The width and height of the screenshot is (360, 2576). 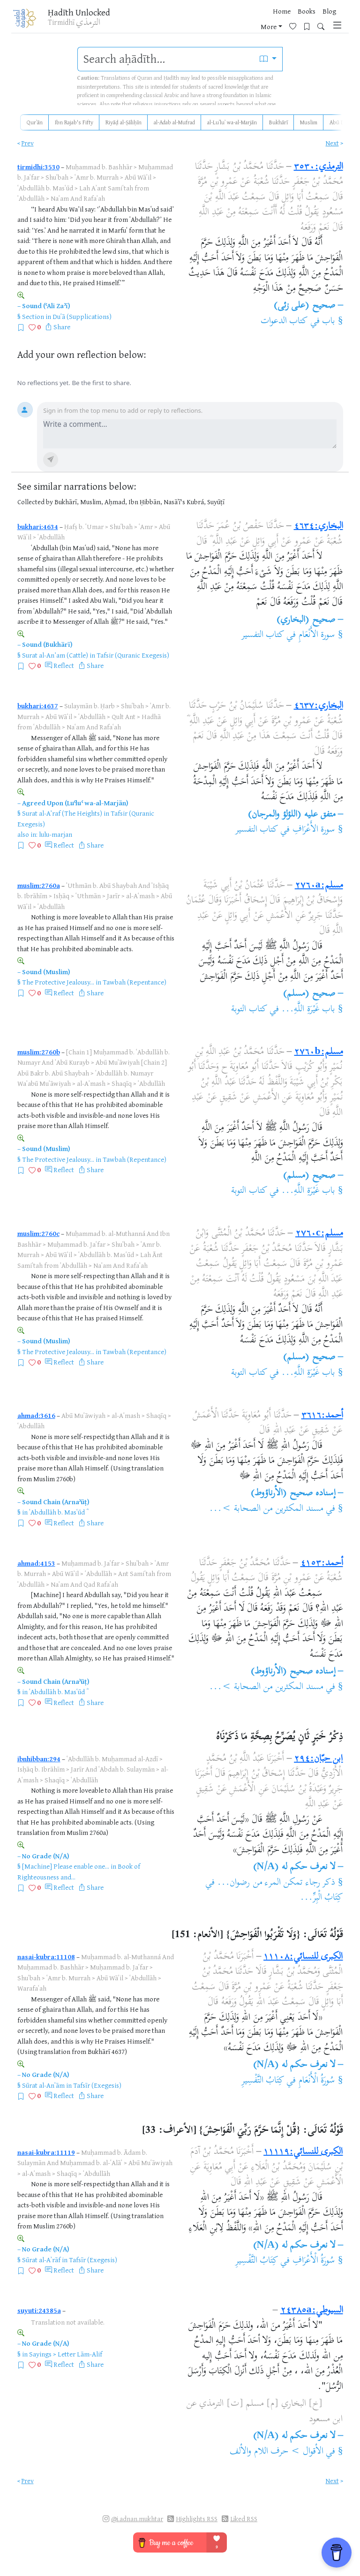 I want to click on Muslim, so click(x=308, y=122).